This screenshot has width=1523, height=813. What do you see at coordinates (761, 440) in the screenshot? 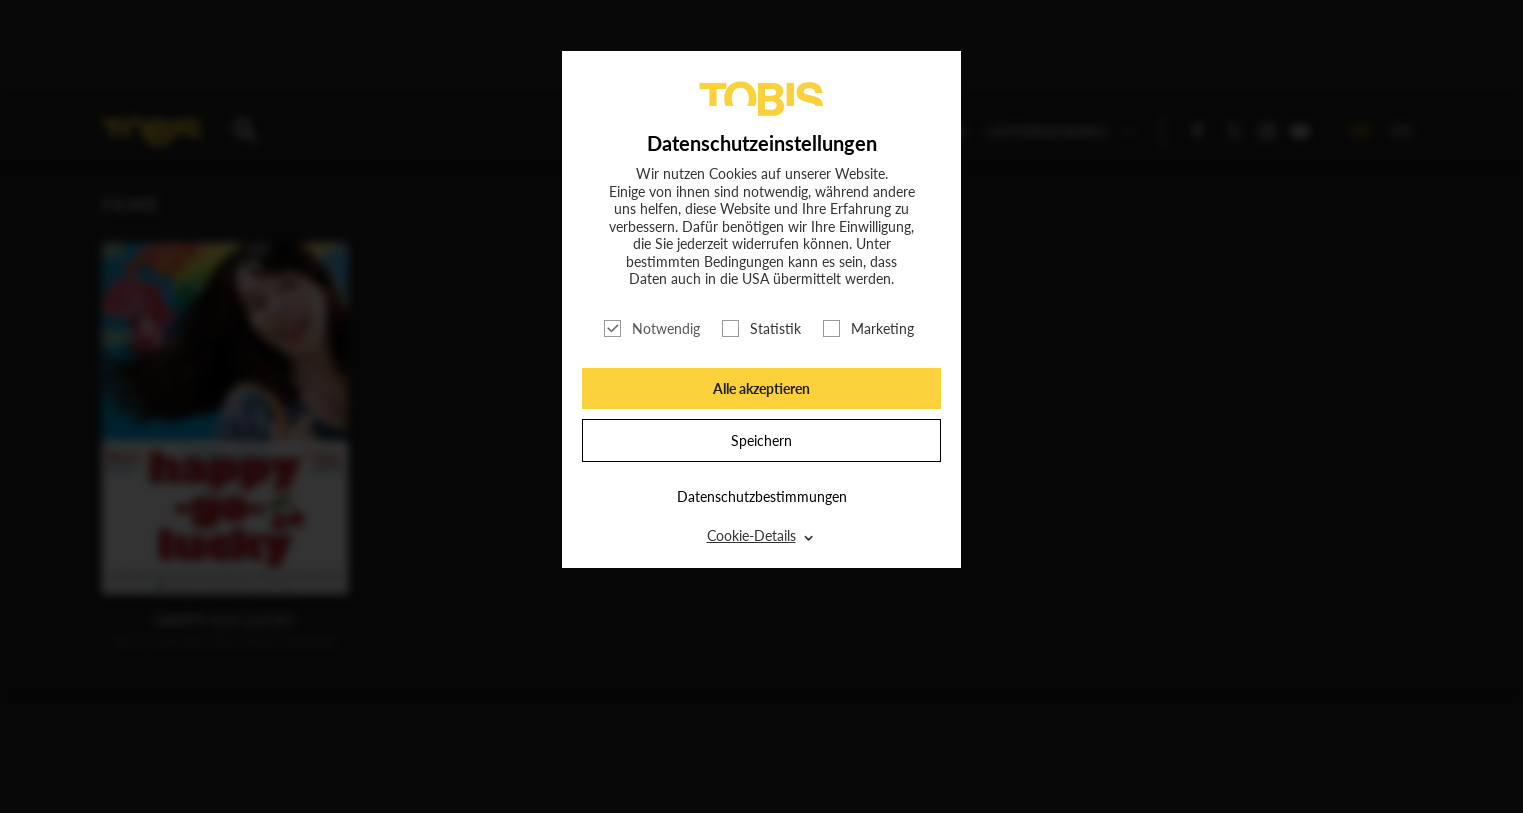
I see `Speichern` at bounding box center [761, 440].